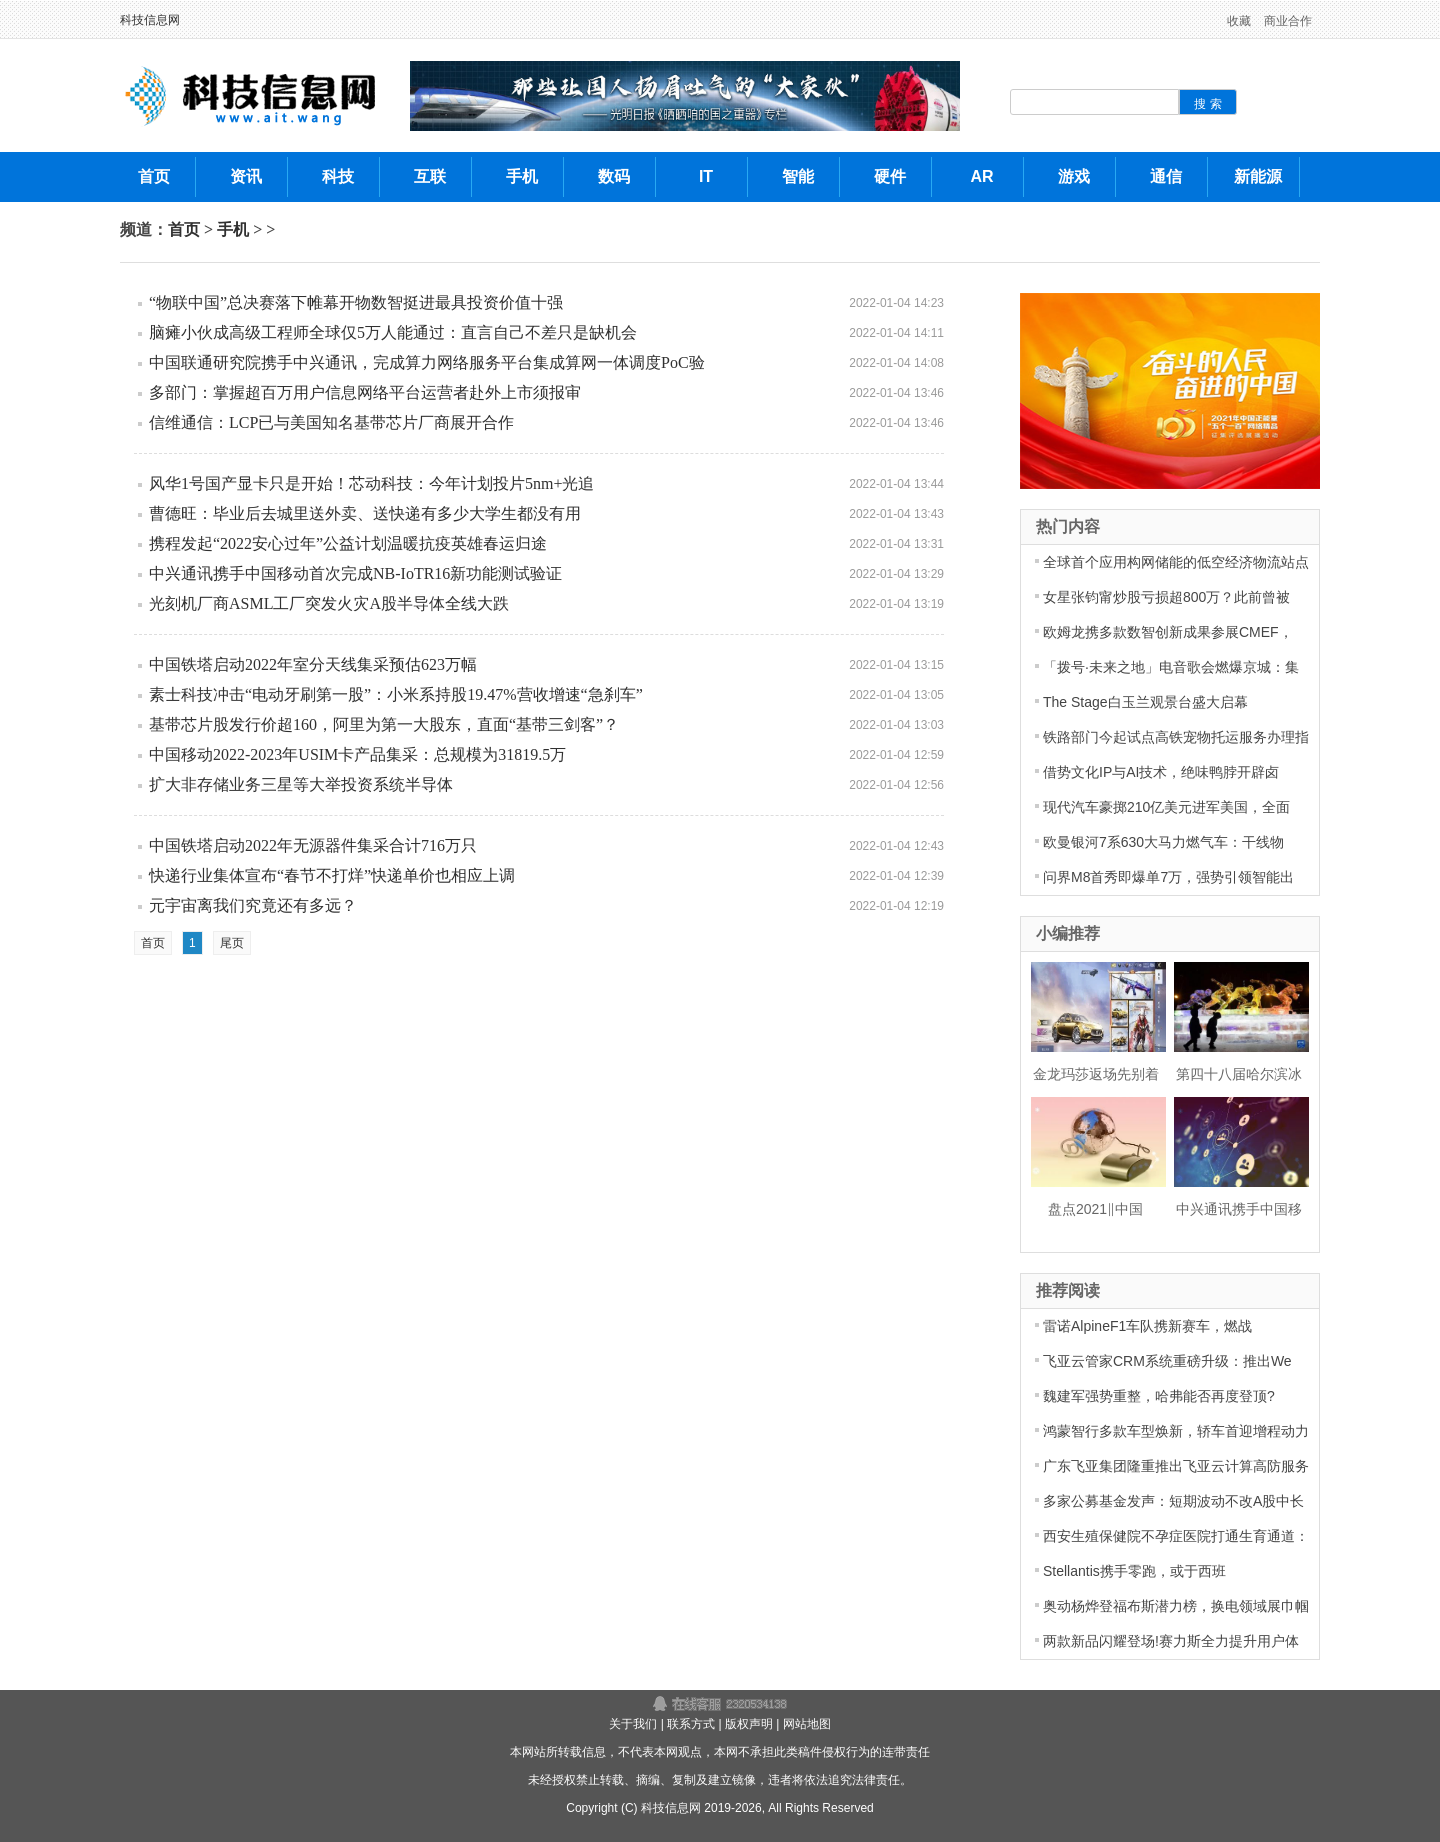  What do you see at coordinates (1163, 842) in the screenshot?
I see `欧曼银河7系630大马力燃气车：干线物` at bounding box center [1163, 842].